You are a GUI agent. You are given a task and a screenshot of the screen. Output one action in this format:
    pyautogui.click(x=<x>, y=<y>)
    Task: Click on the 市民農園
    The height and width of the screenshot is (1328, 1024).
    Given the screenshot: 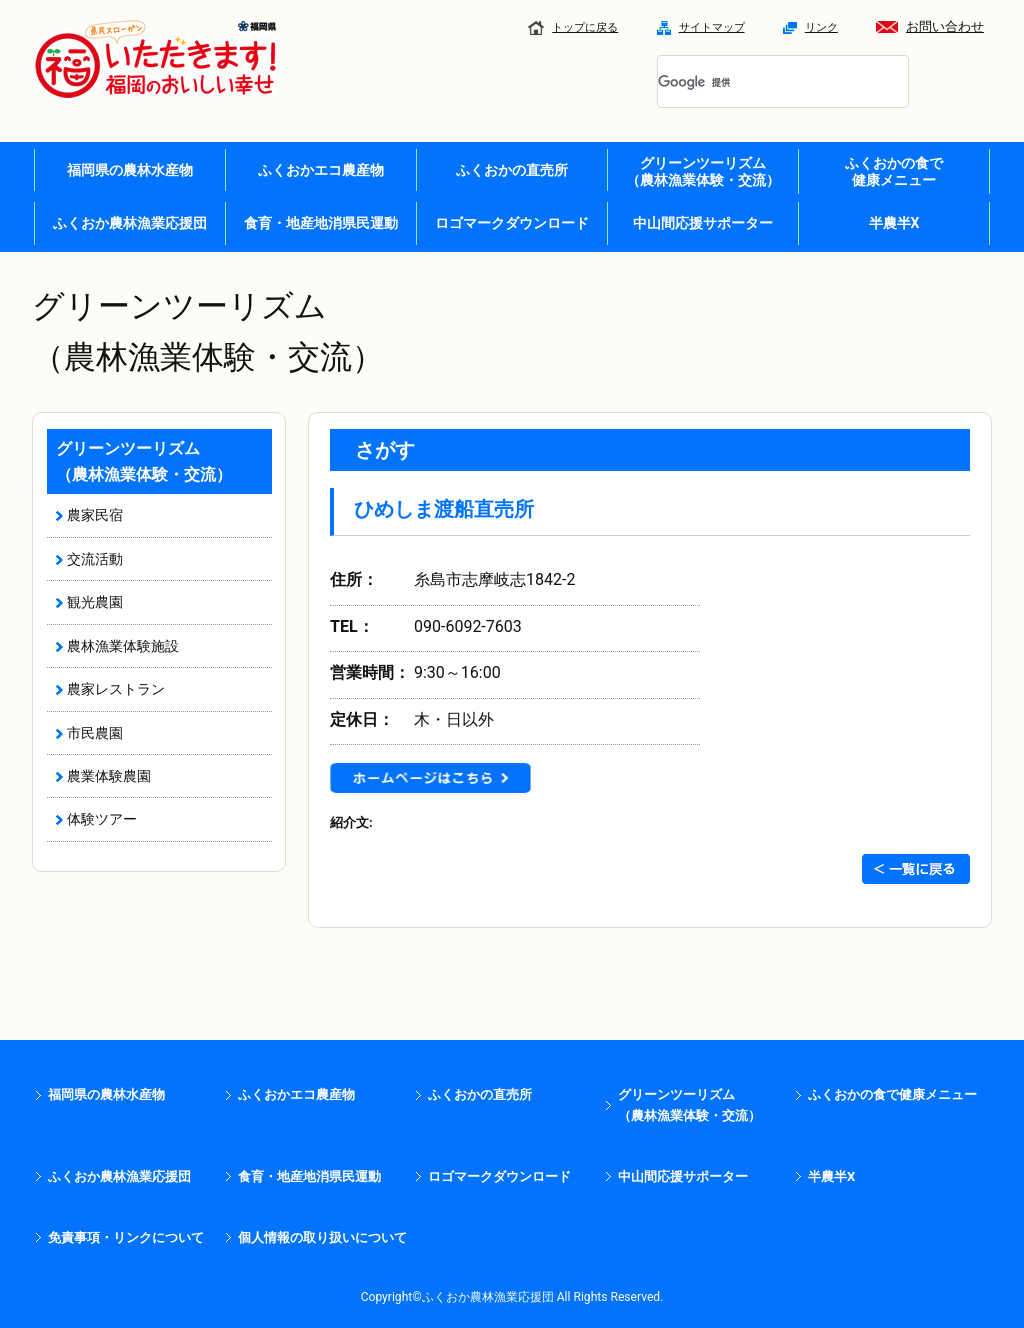 What is the action you would take?
    pyautogui.click(x=95, y=733)
    